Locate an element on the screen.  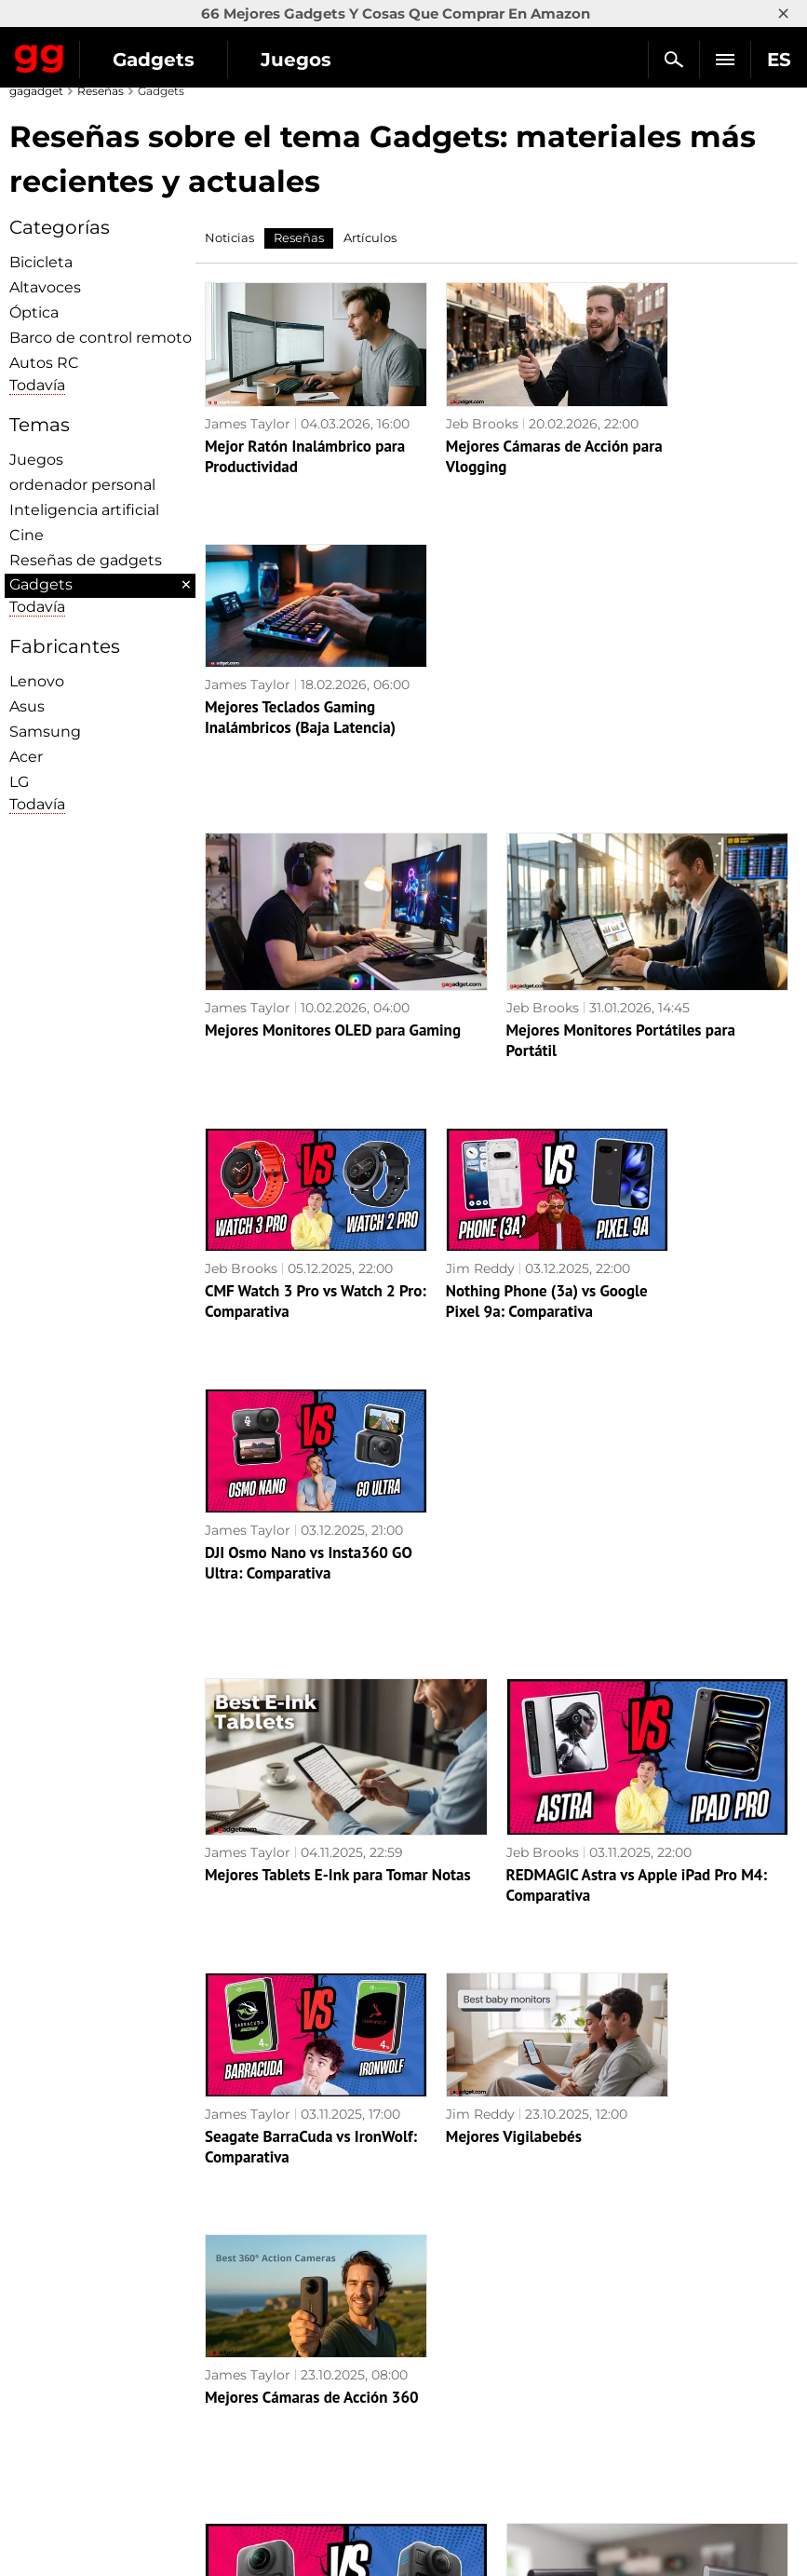
Artículos is located at coordinates (370, 237).